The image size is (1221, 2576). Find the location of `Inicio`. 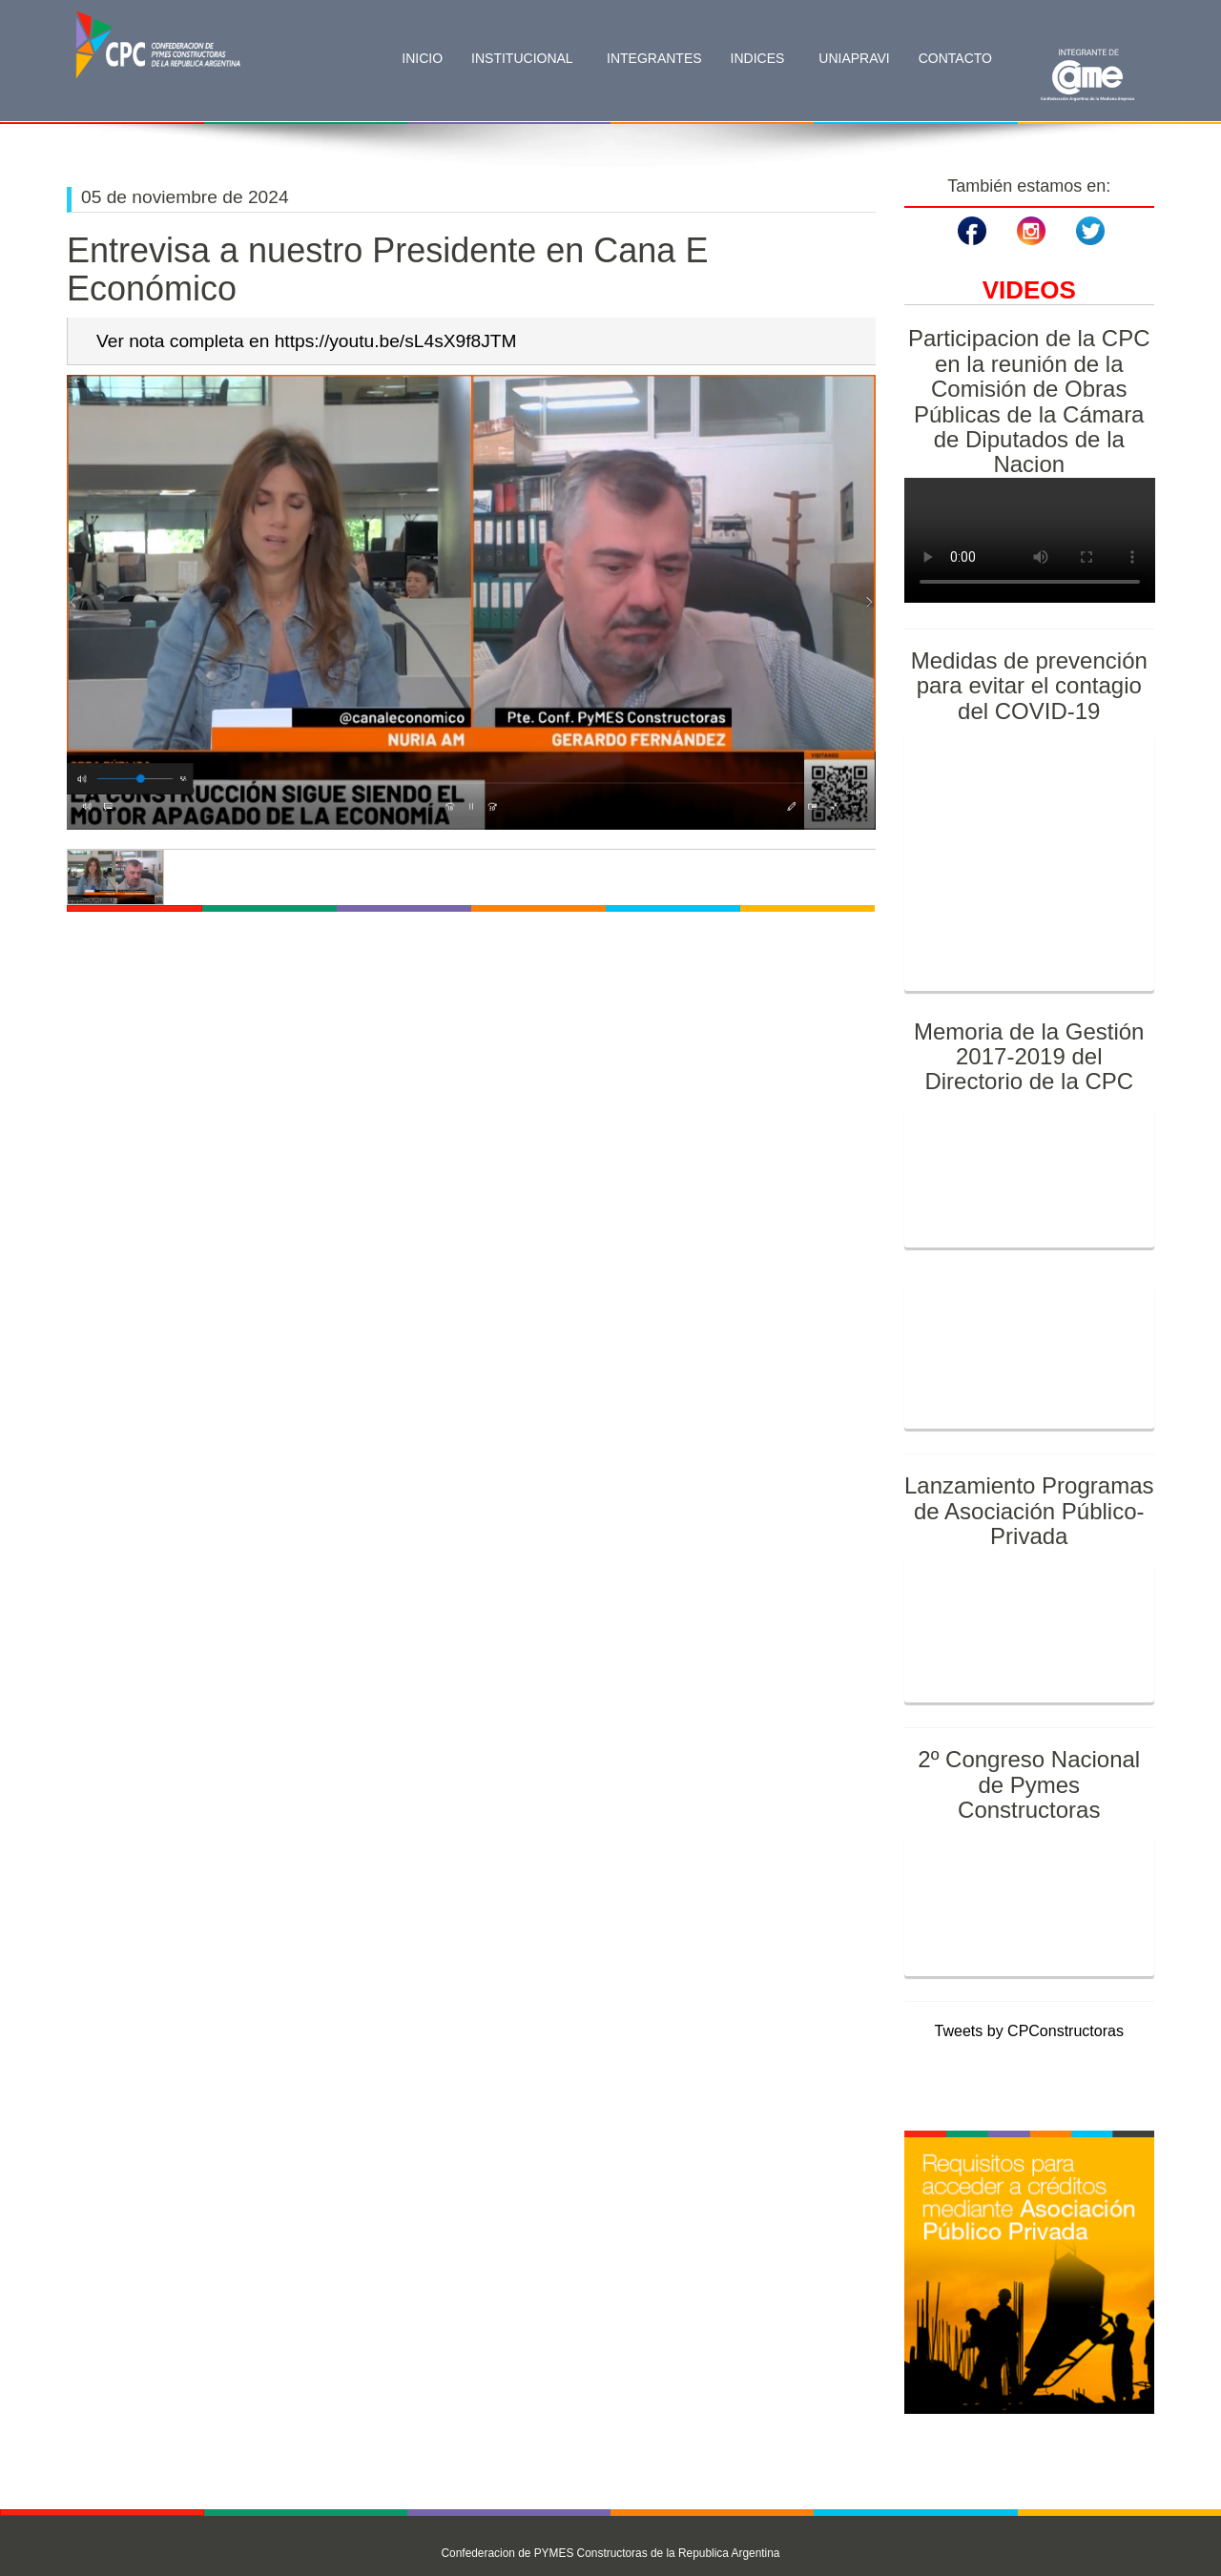

Inicio is located at coordinates (422, 58).